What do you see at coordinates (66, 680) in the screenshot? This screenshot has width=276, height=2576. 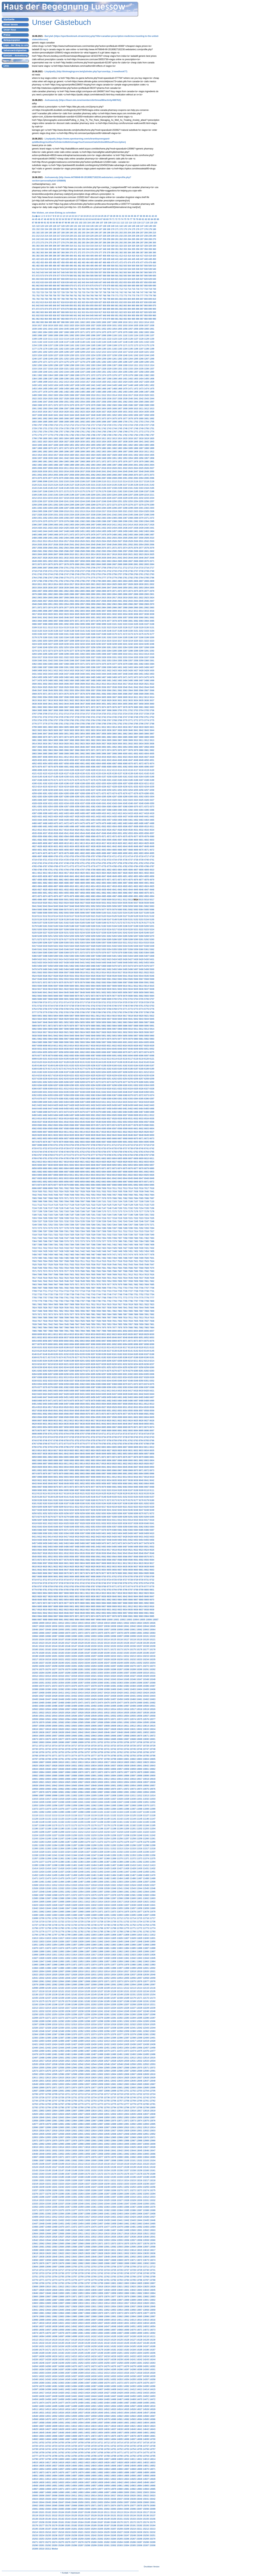 I see `3483` at bounding box center [66, 680].